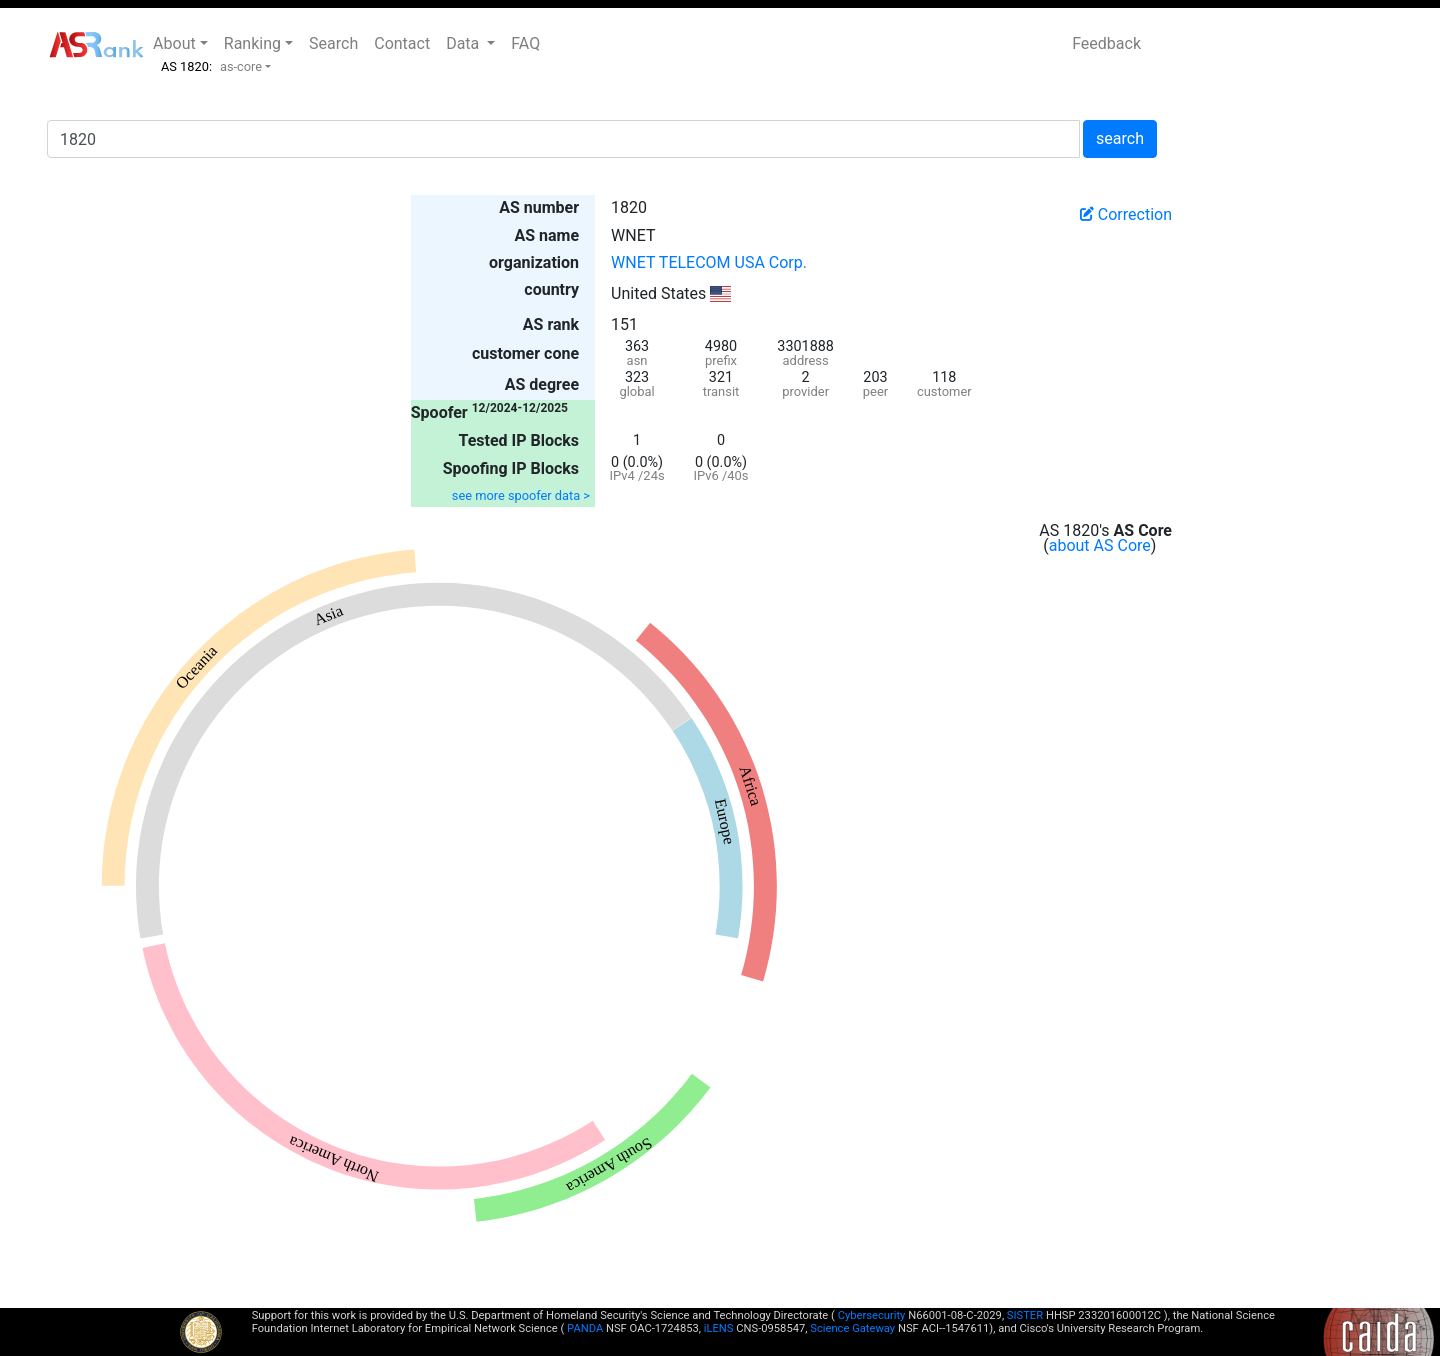 This screenshot has width=1440, height=1356. I want to click on WNET TELECOM USA Corp., so click(709, 262).